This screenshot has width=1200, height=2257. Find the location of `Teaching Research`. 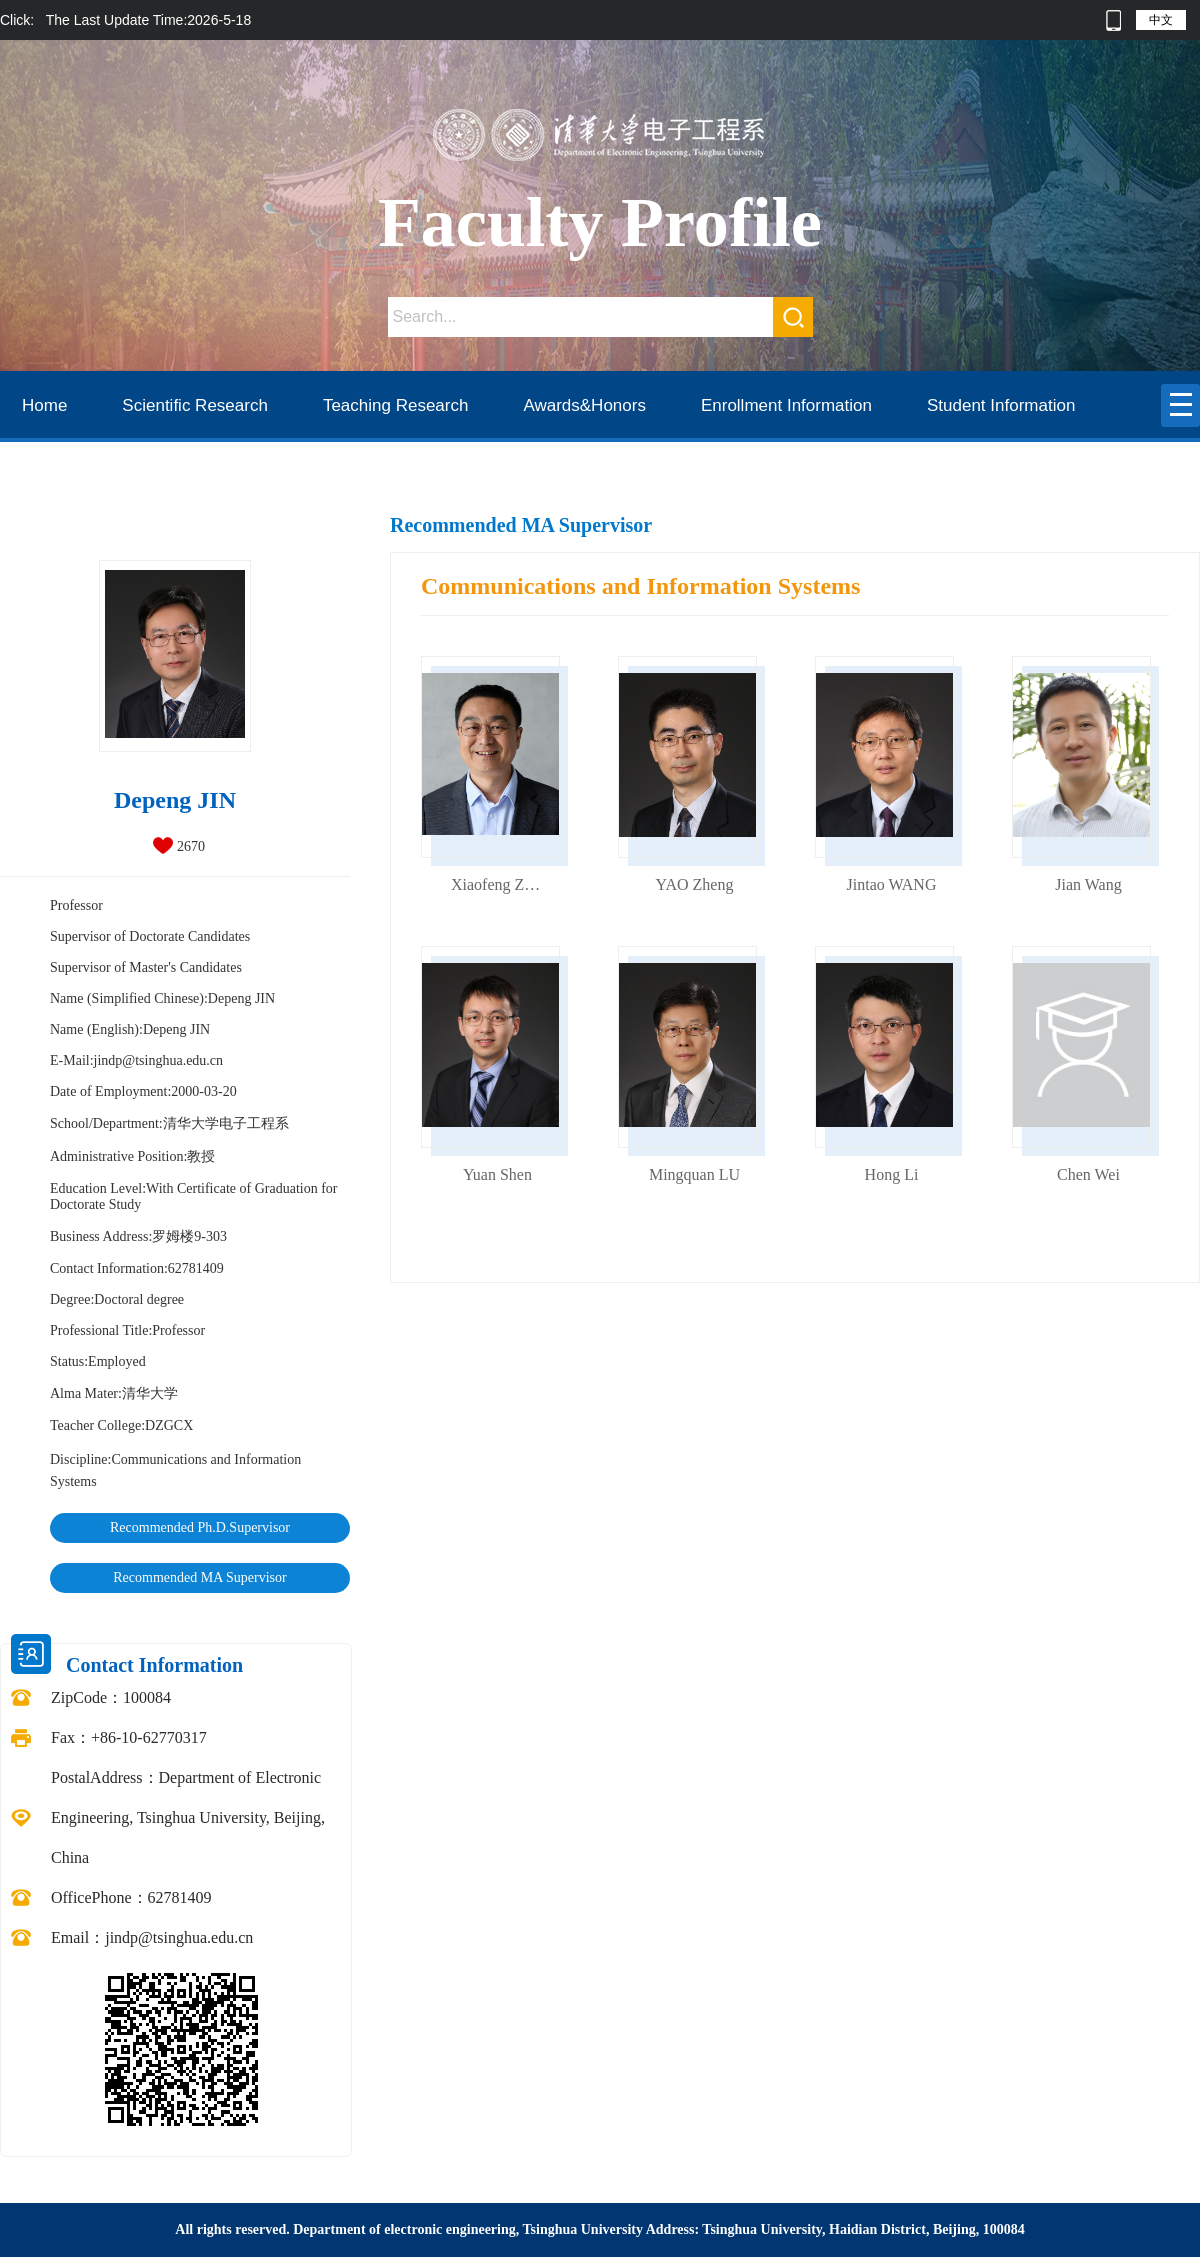

Teaching Research is located at coordinates (396, 405).